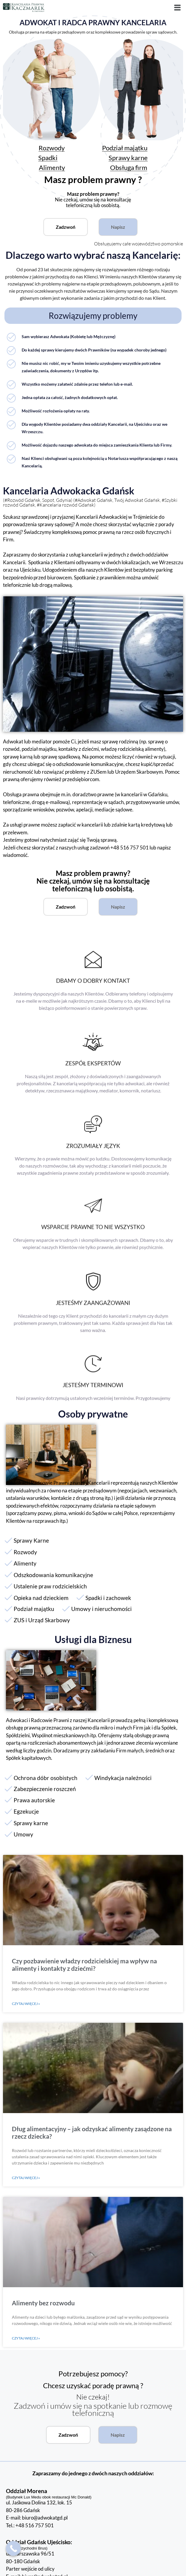 This screenshot has width=186, height=2576. Describe the element at coordinates (43, 2303) in the screenshot. I see `Alimenty bez rozwodu` at that location.